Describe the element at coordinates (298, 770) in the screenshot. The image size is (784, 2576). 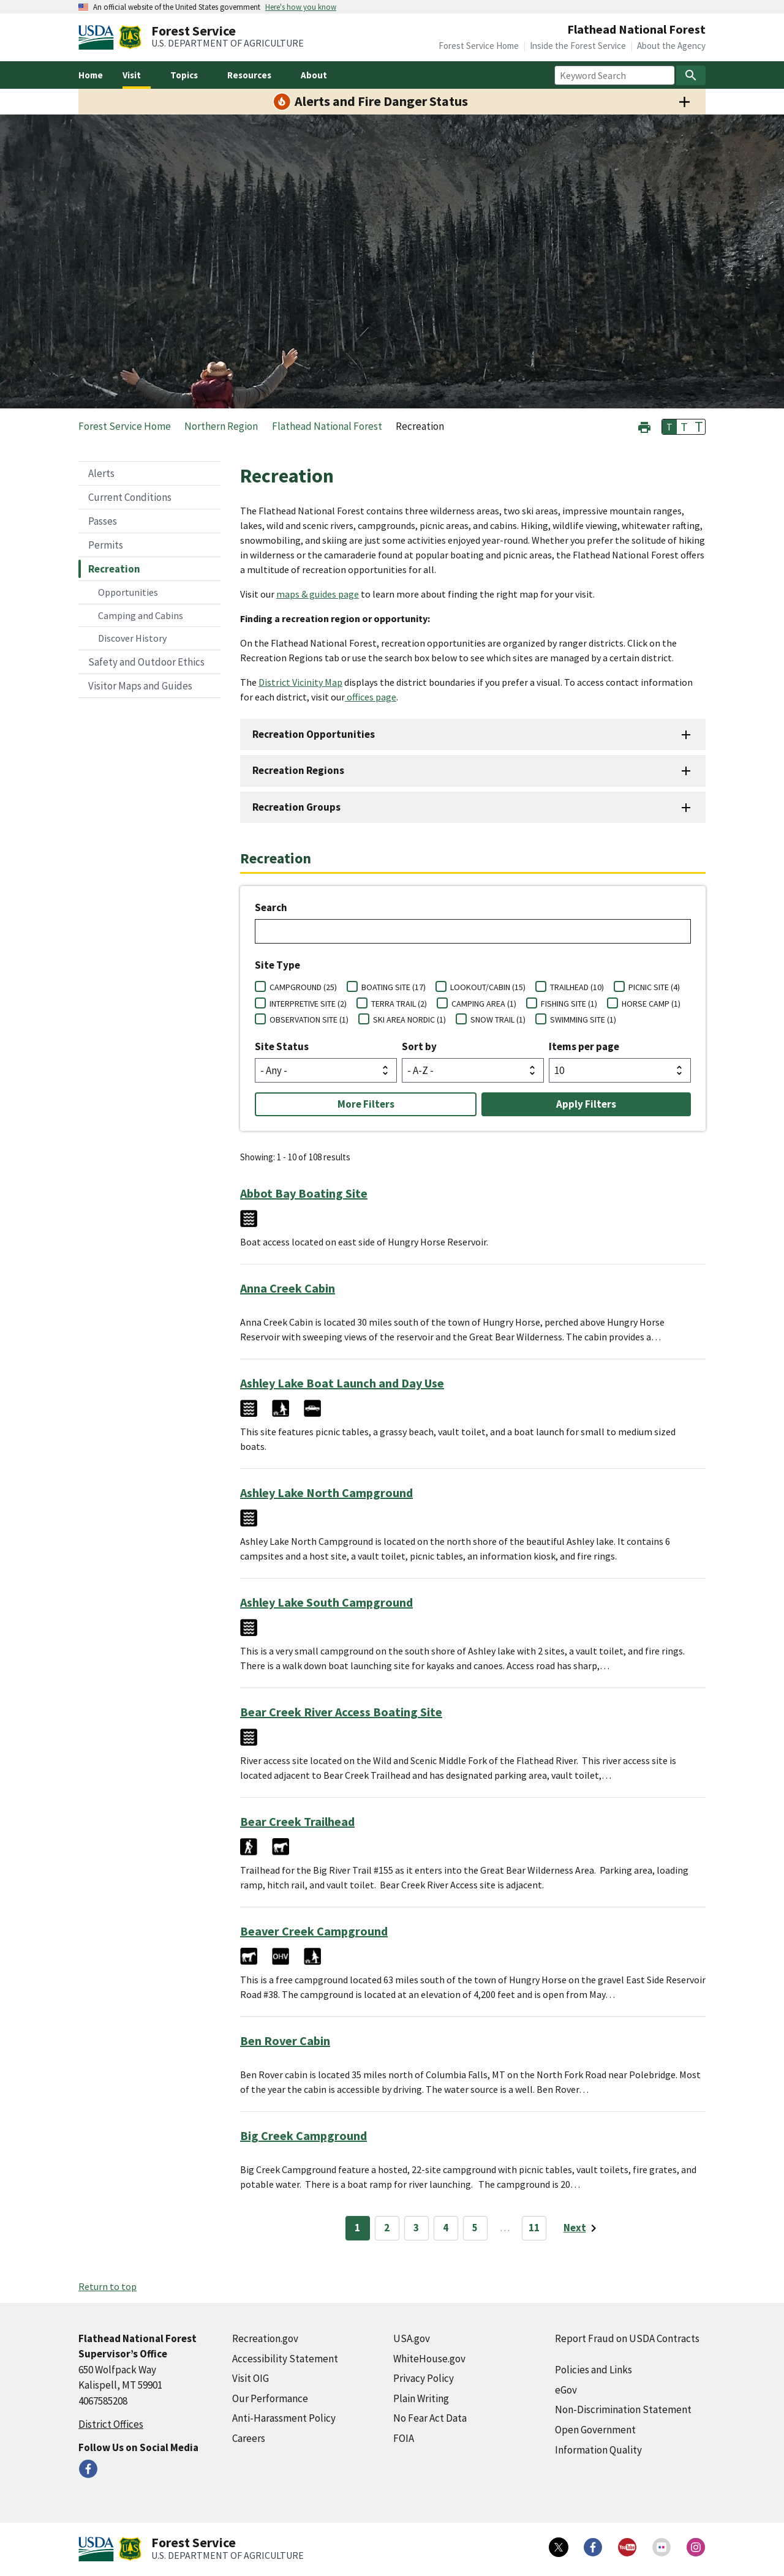
I see `Recreation Regions` at that location.